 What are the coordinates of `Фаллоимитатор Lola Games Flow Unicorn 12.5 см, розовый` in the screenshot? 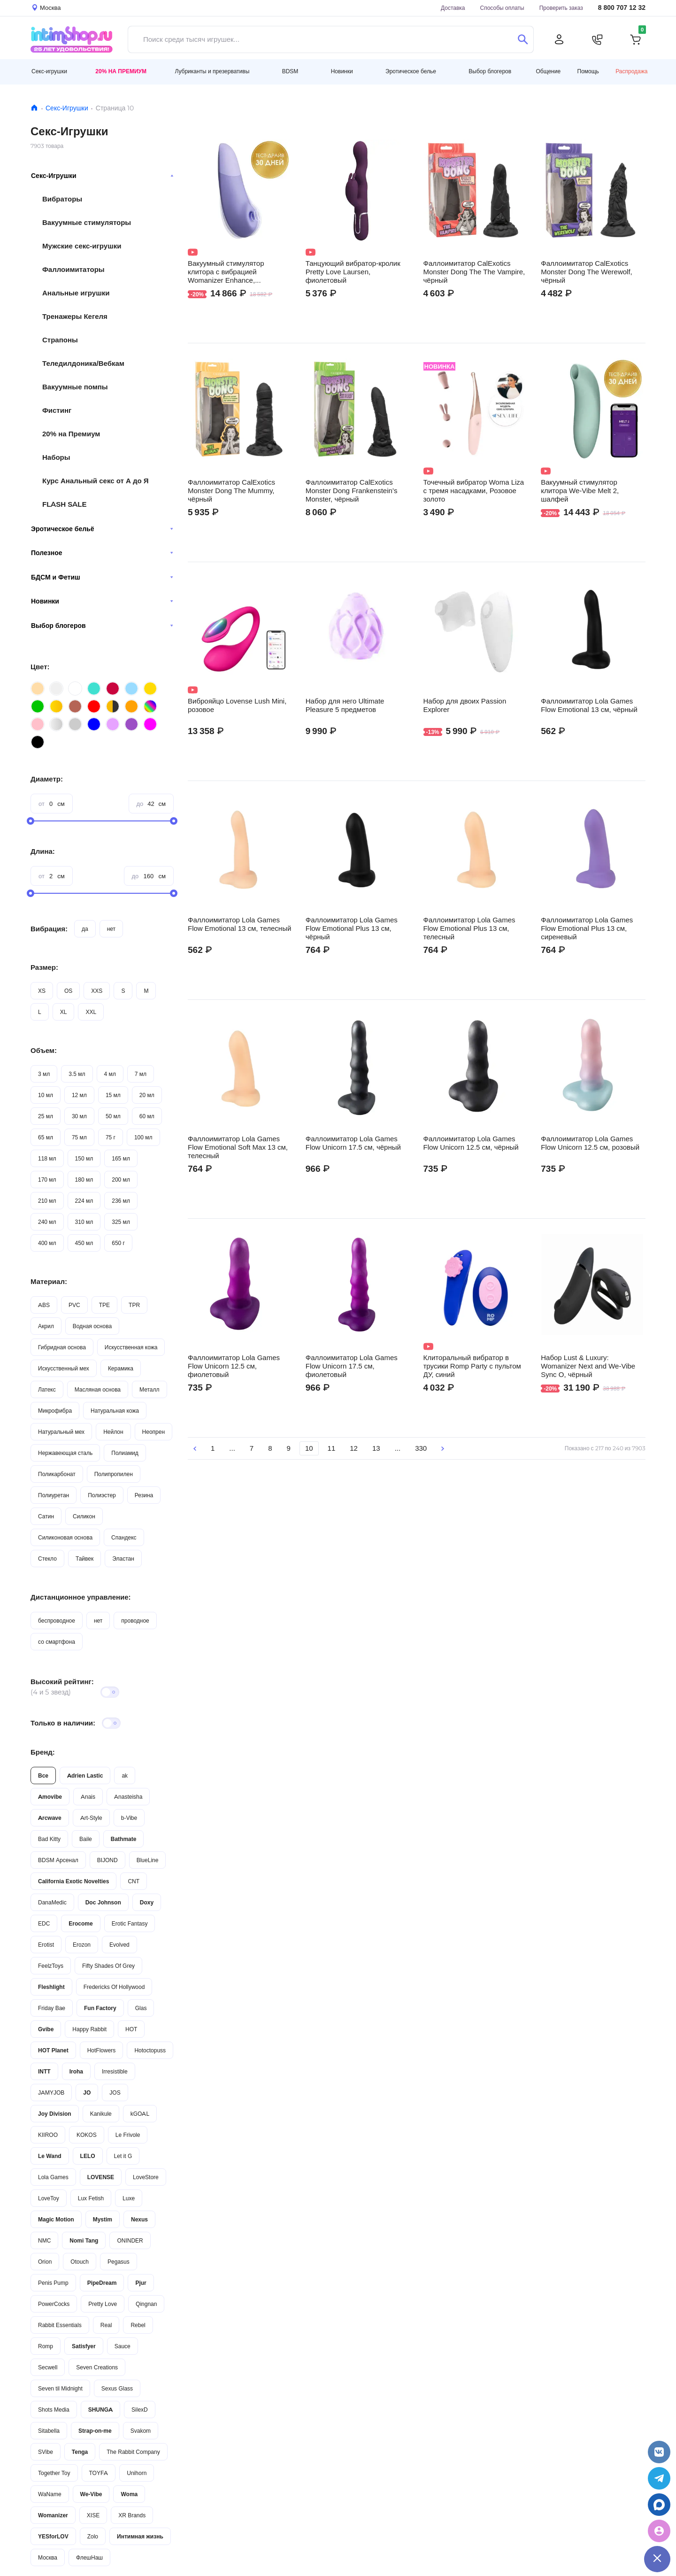 It's located at (590, 1143).